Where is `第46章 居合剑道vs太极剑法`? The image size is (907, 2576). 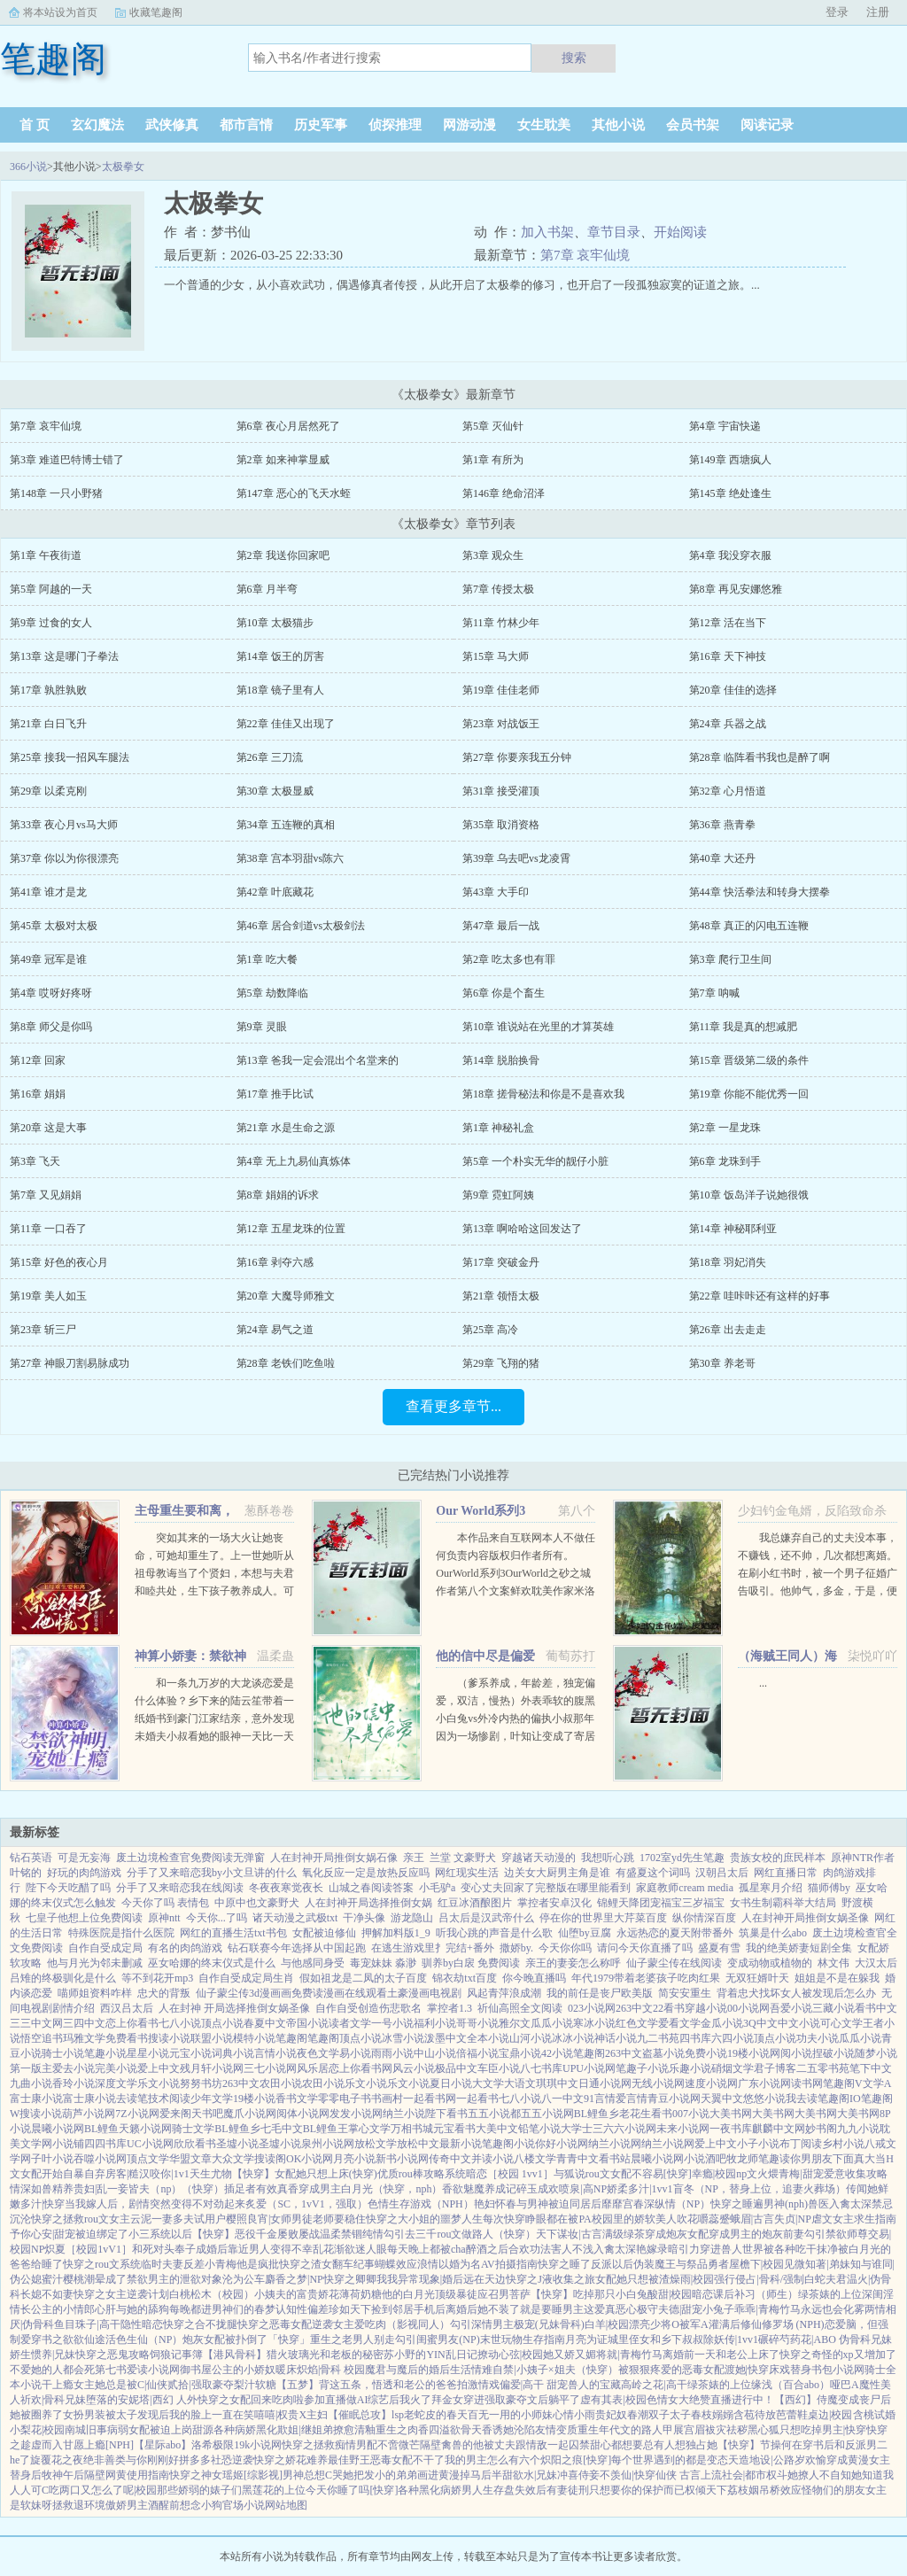 第46章 居合剑道vs太极剑法 is located at coordinates (301, 925).